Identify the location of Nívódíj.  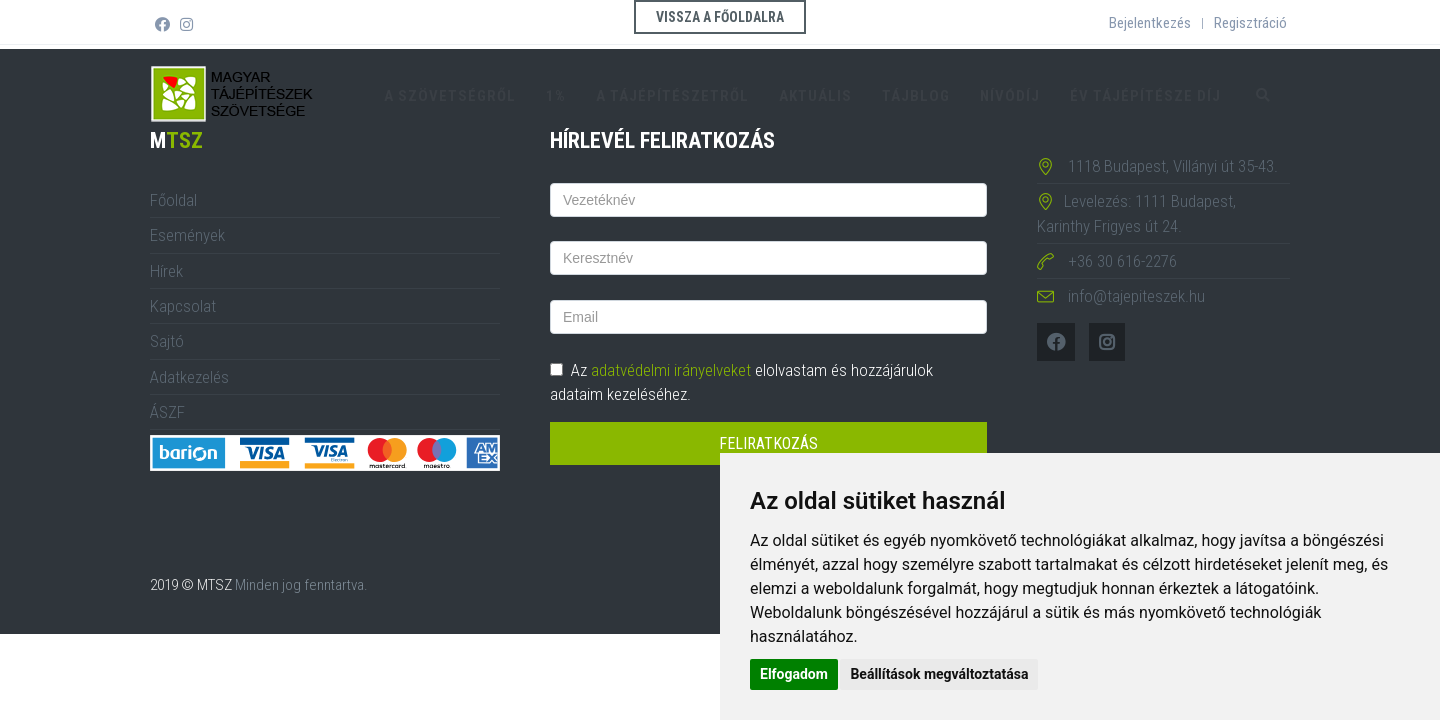
(1010, 96).